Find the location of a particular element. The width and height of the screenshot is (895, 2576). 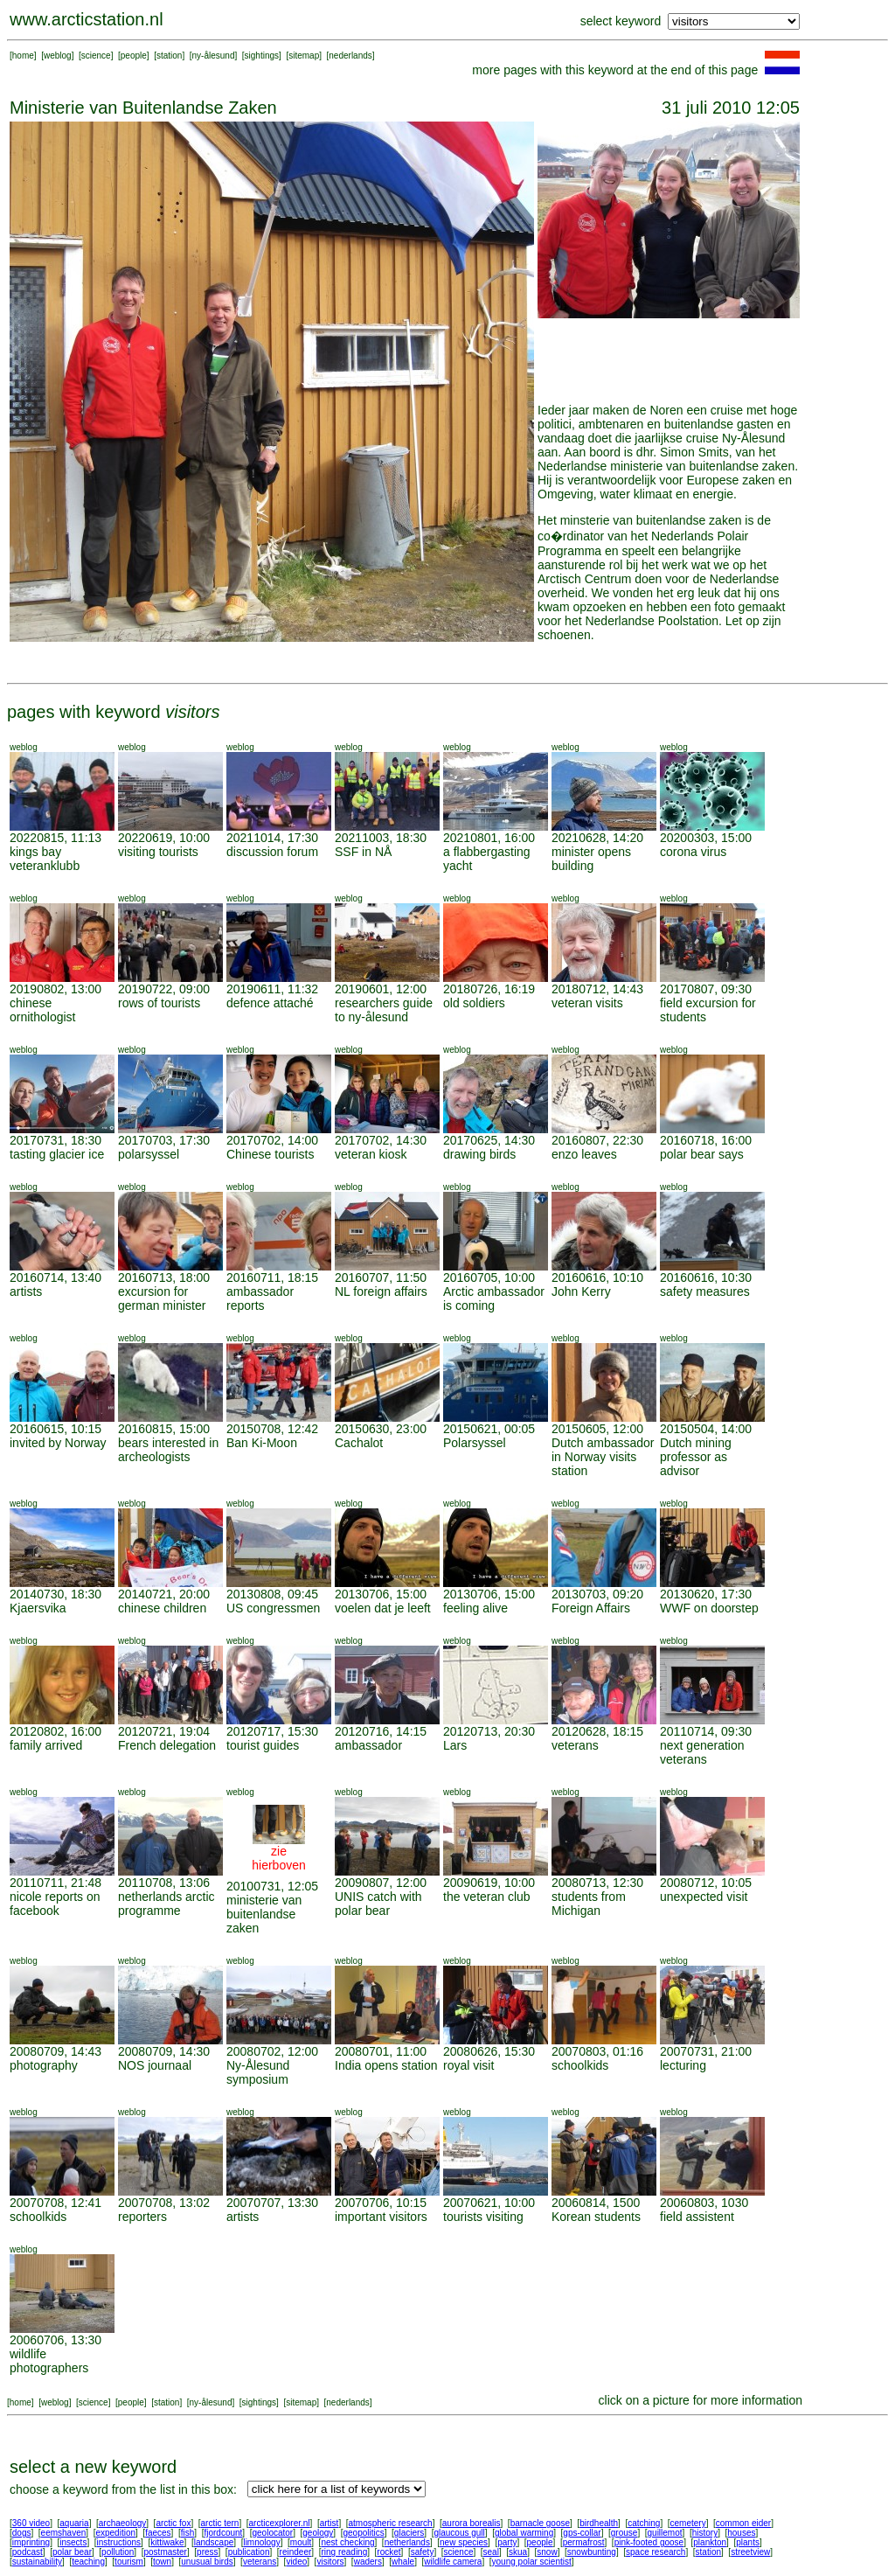

20100731, 12:05 is located at coordinates (272, 1886).